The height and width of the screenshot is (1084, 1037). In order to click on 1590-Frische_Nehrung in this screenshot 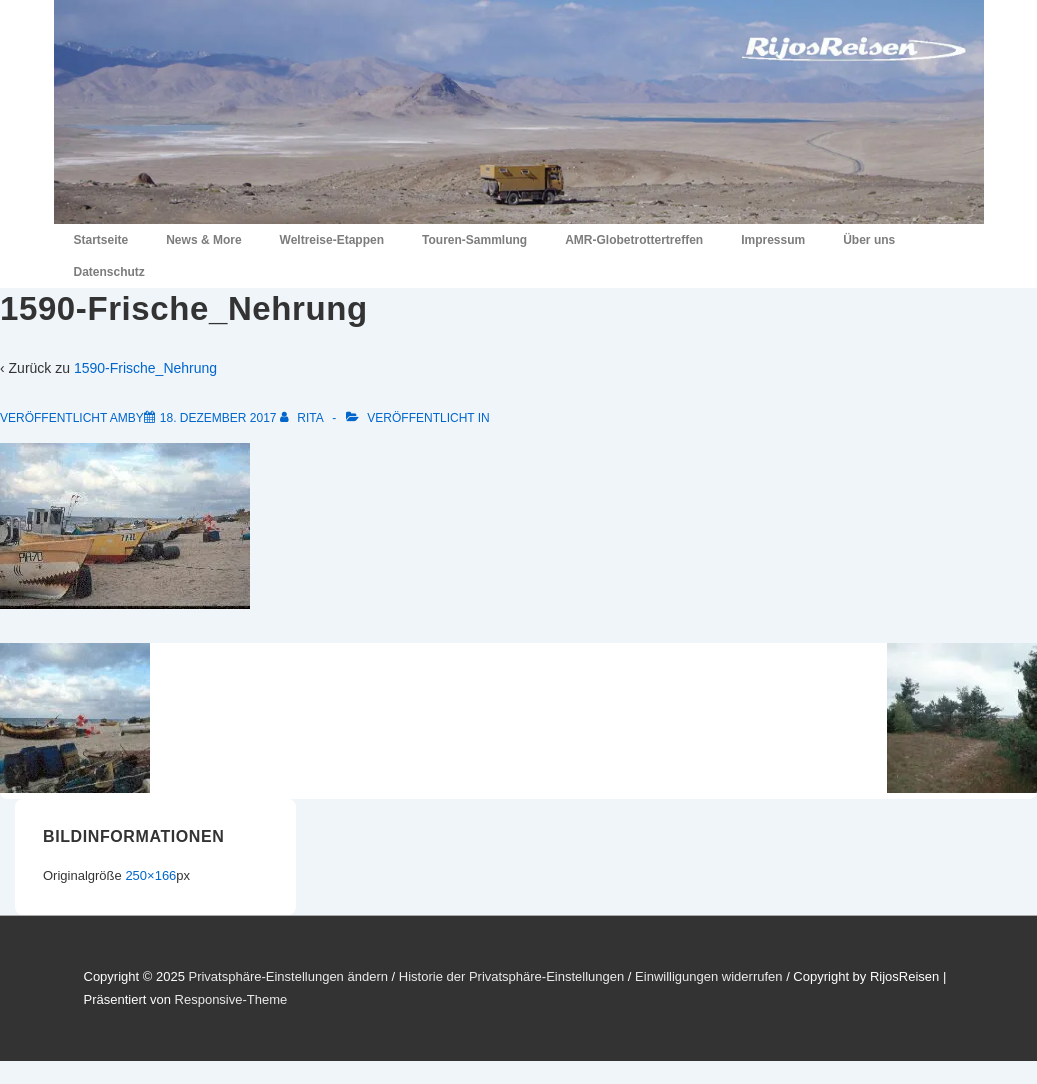, I will do `click(145, 368)`.